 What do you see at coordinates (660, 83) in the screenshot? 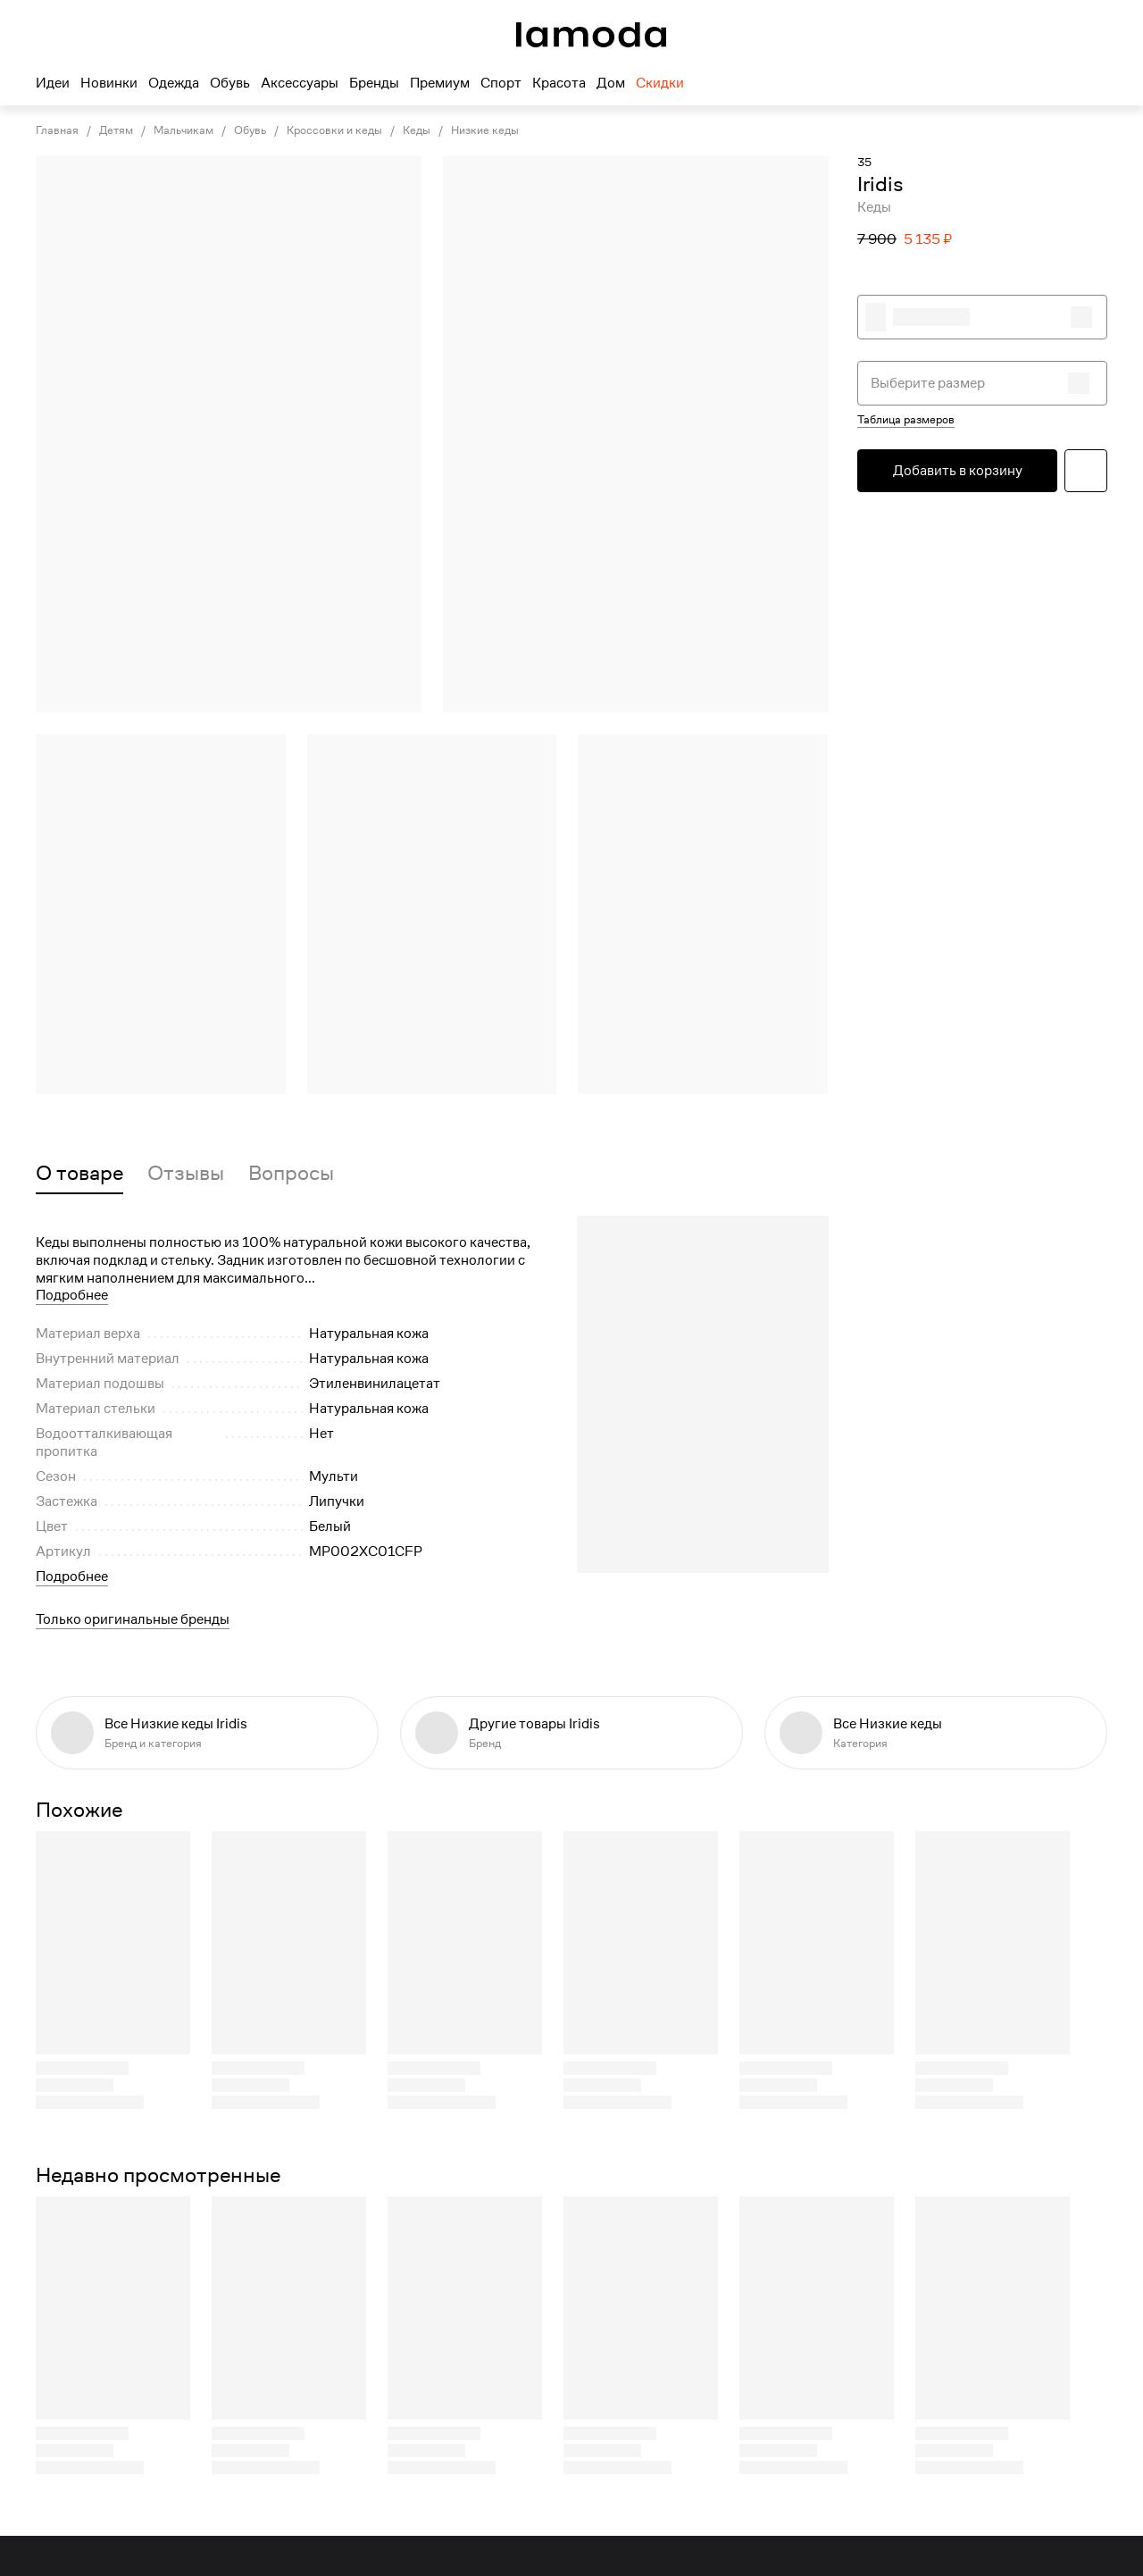
I see `Скидки` at bounding box center [660, 83].